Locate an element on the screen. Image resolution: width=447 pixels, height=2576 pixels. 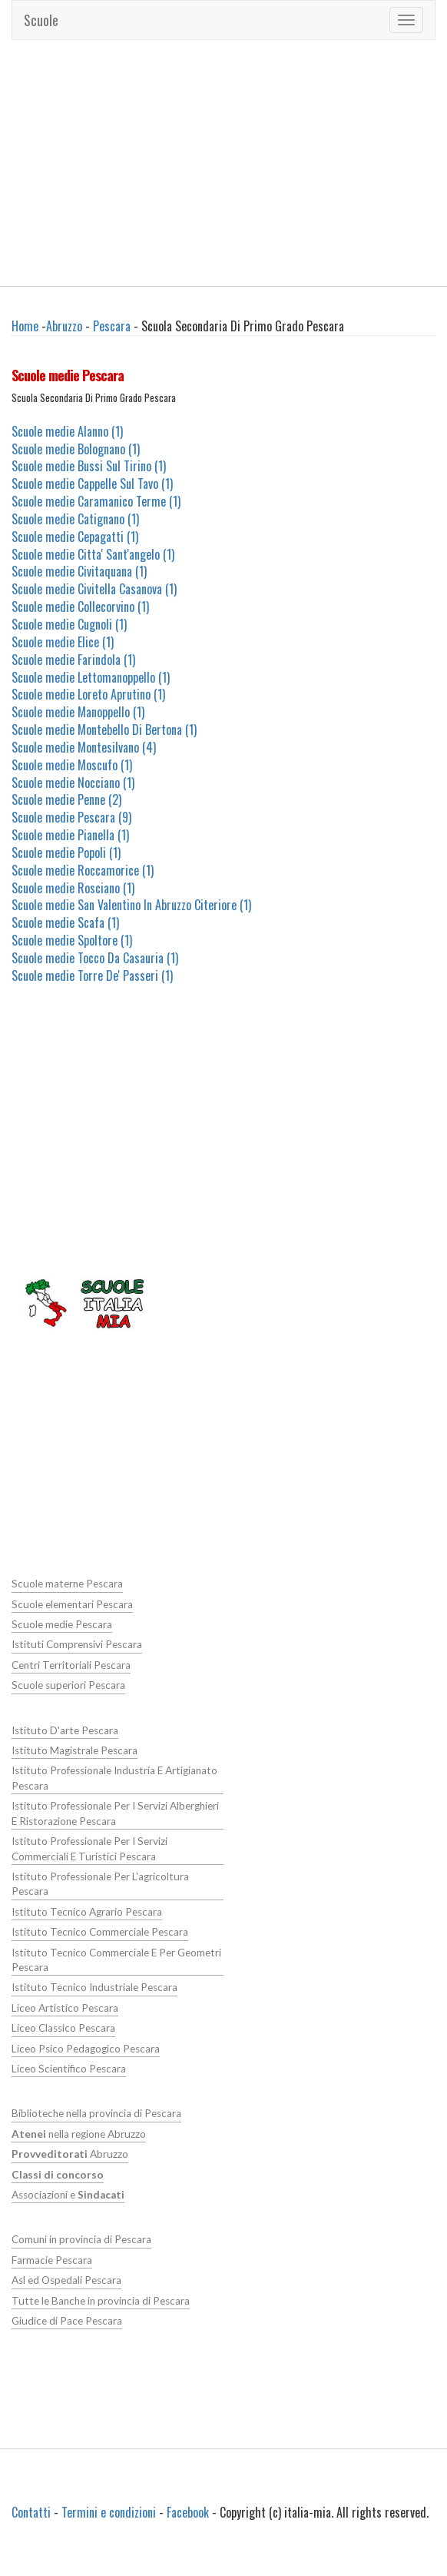
Scuole medie Lettomanoppello (1) is located at coordinates (91, 677).